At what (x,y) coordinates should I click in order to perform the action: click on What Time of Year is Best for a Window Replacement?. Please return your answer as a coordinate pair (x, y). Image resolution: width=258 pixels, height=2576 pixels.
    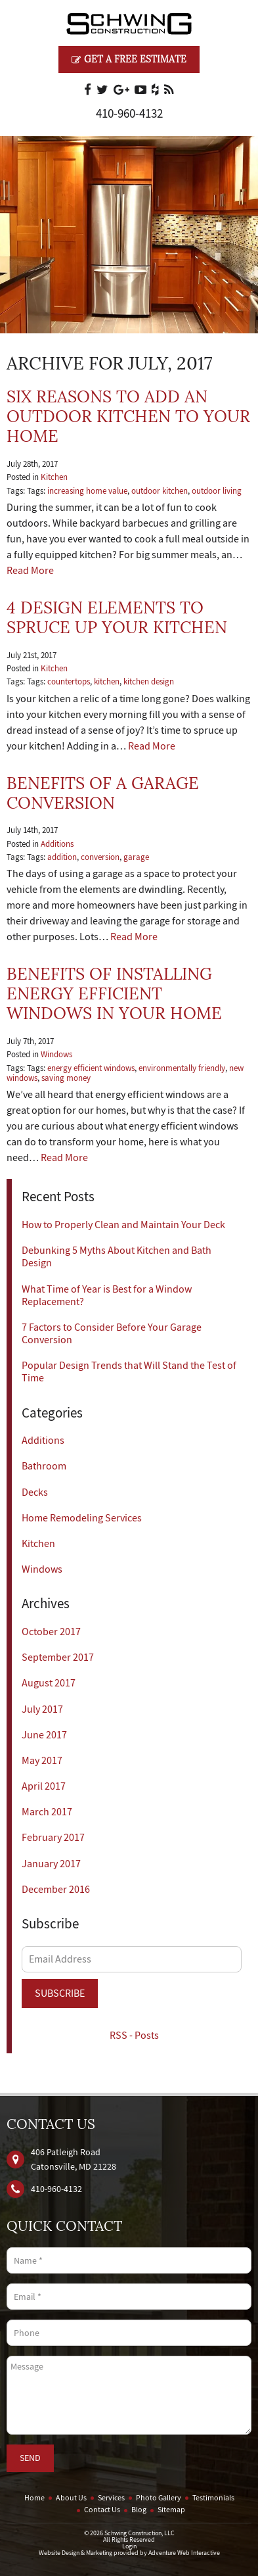
    Looking at the image, I should click on (107, 1295).